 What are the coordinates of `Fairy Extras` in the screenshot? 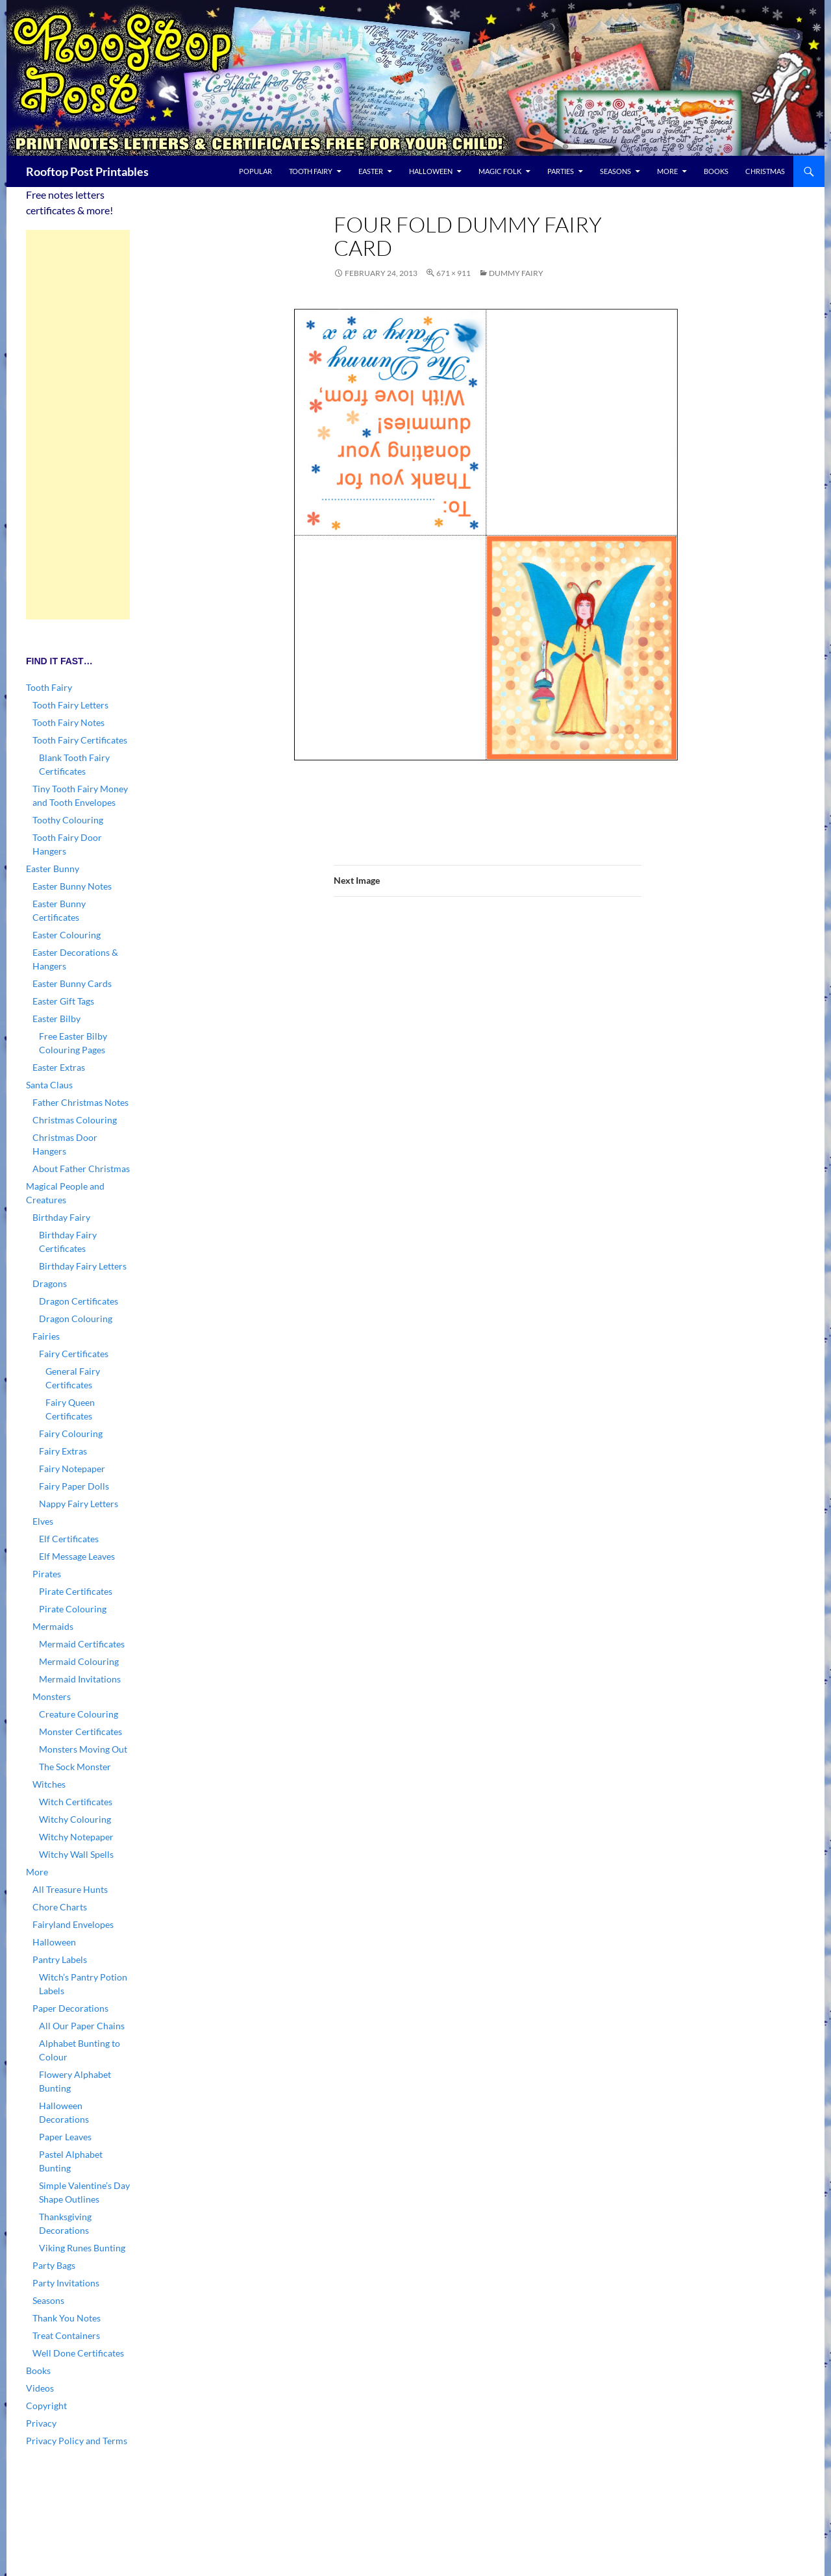 It's located at (63, 1451).